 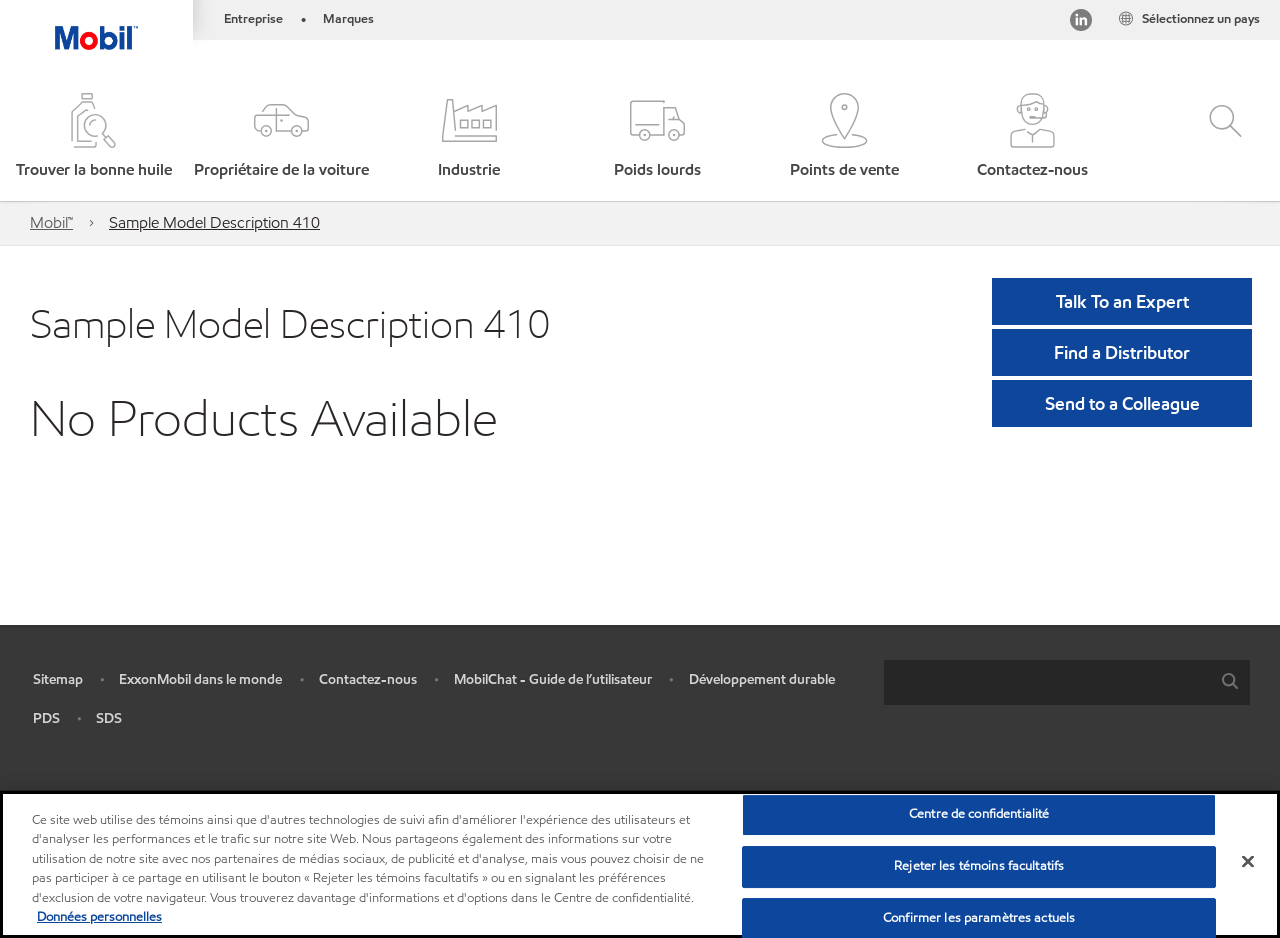 What do you see at coordinates (282, 137) in the screenshot?
I see `[button]` at bounding box center [282, 137].